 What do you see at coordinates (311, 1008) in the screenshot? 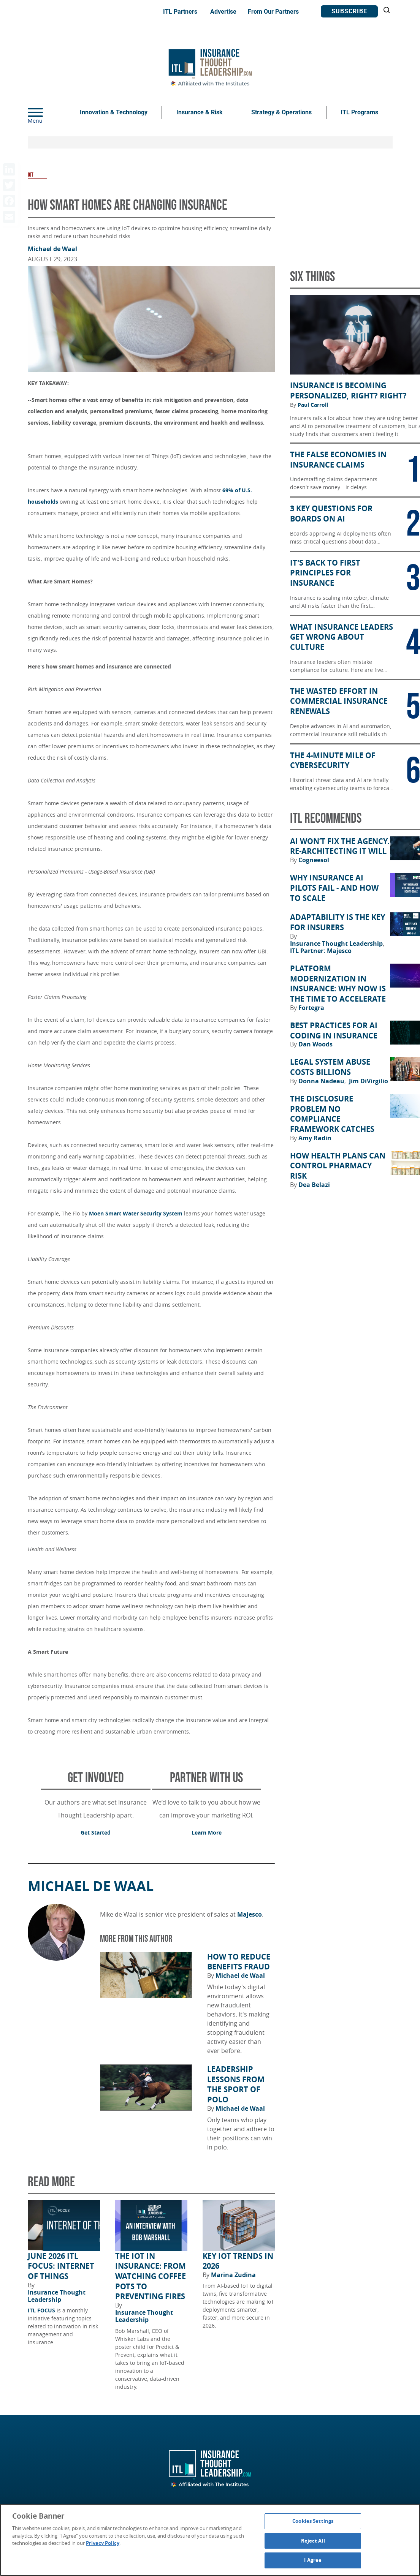
I see `Fortegra` at bounding box center [311, 1008].